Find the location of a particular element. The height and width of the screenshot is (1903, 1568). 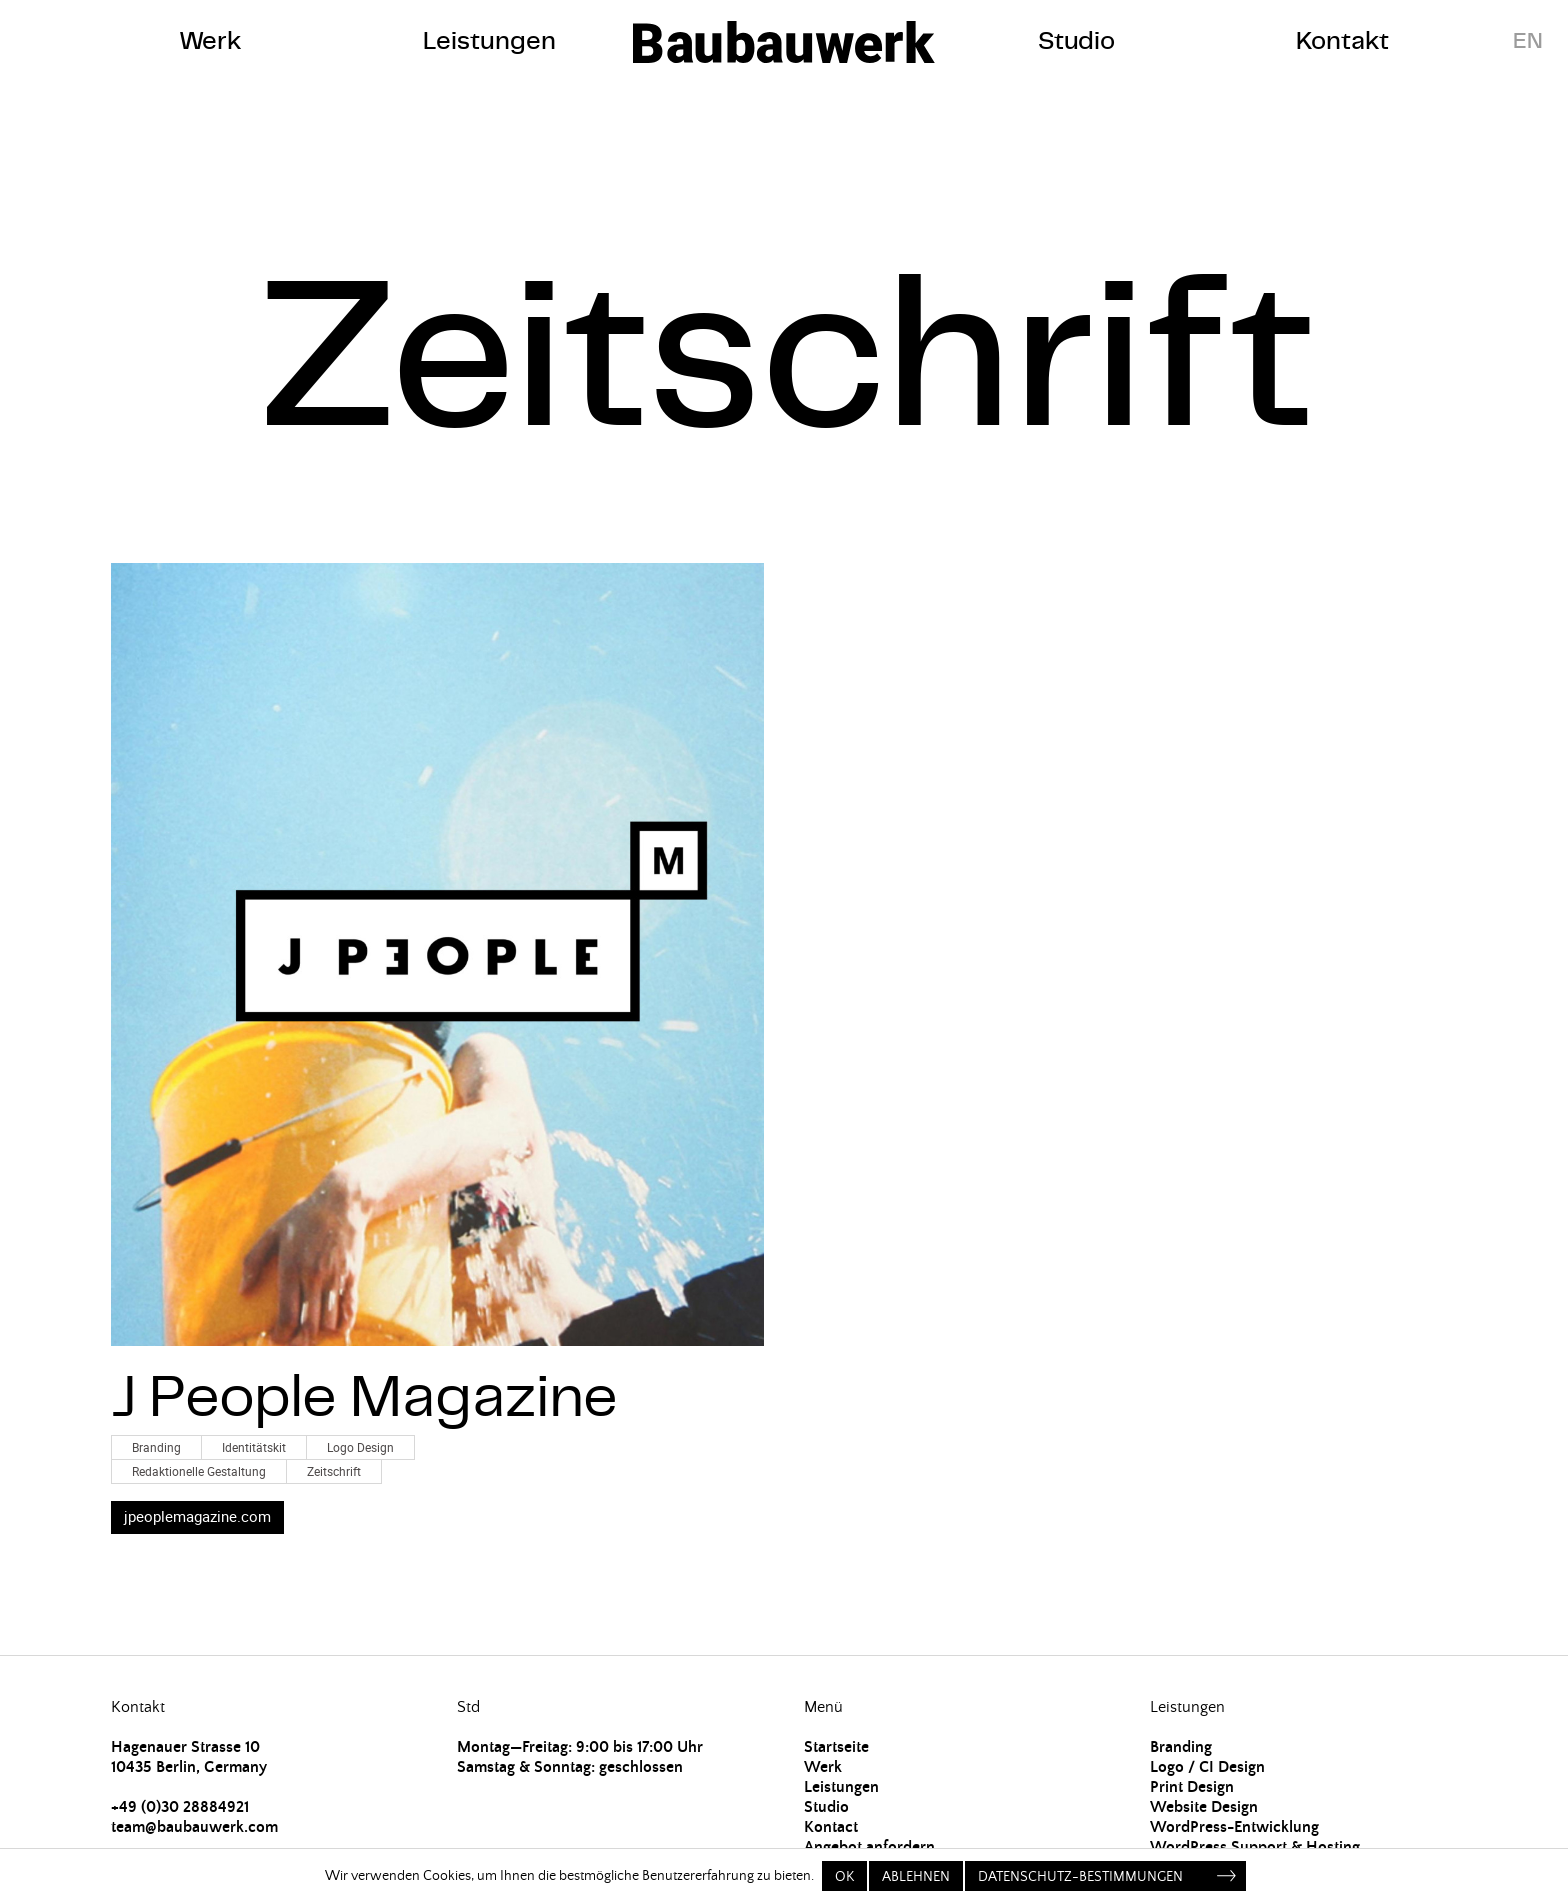

Angebot anfordern is located at coordinates (869, 1847).